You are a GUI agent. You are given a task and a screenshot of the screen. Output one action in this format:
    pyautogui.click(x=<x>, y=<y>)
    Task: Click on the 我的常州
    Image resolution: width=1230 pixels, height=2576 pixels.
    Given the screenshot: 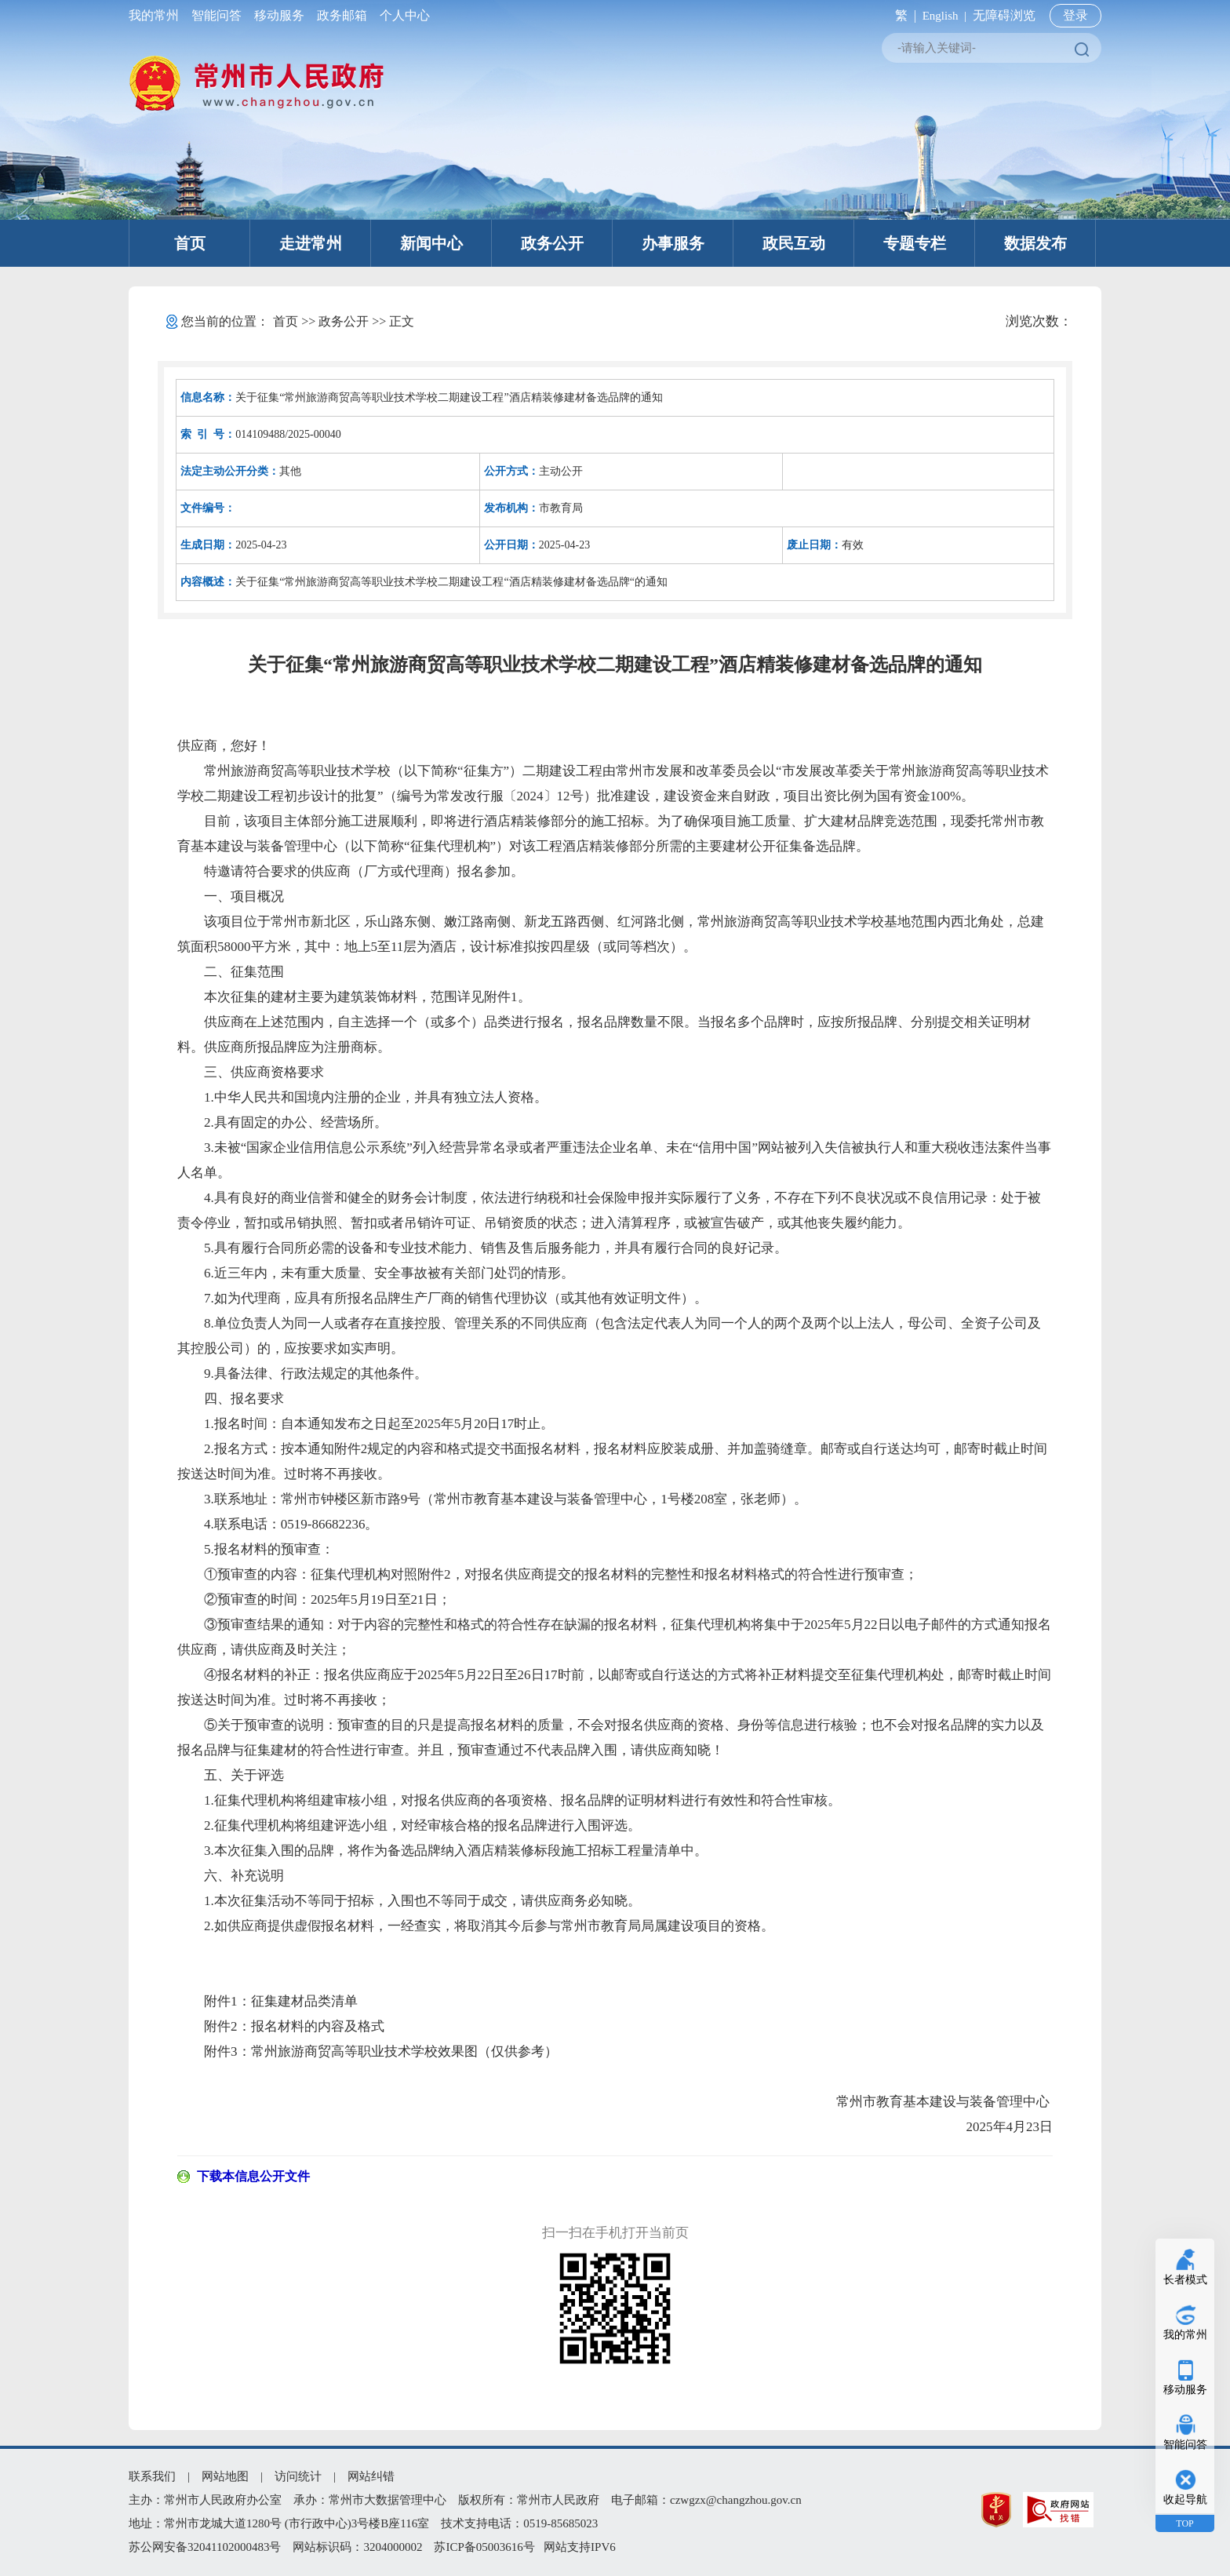 What is the action you would take?
    pyautogui.click(x=157, y=15)
    